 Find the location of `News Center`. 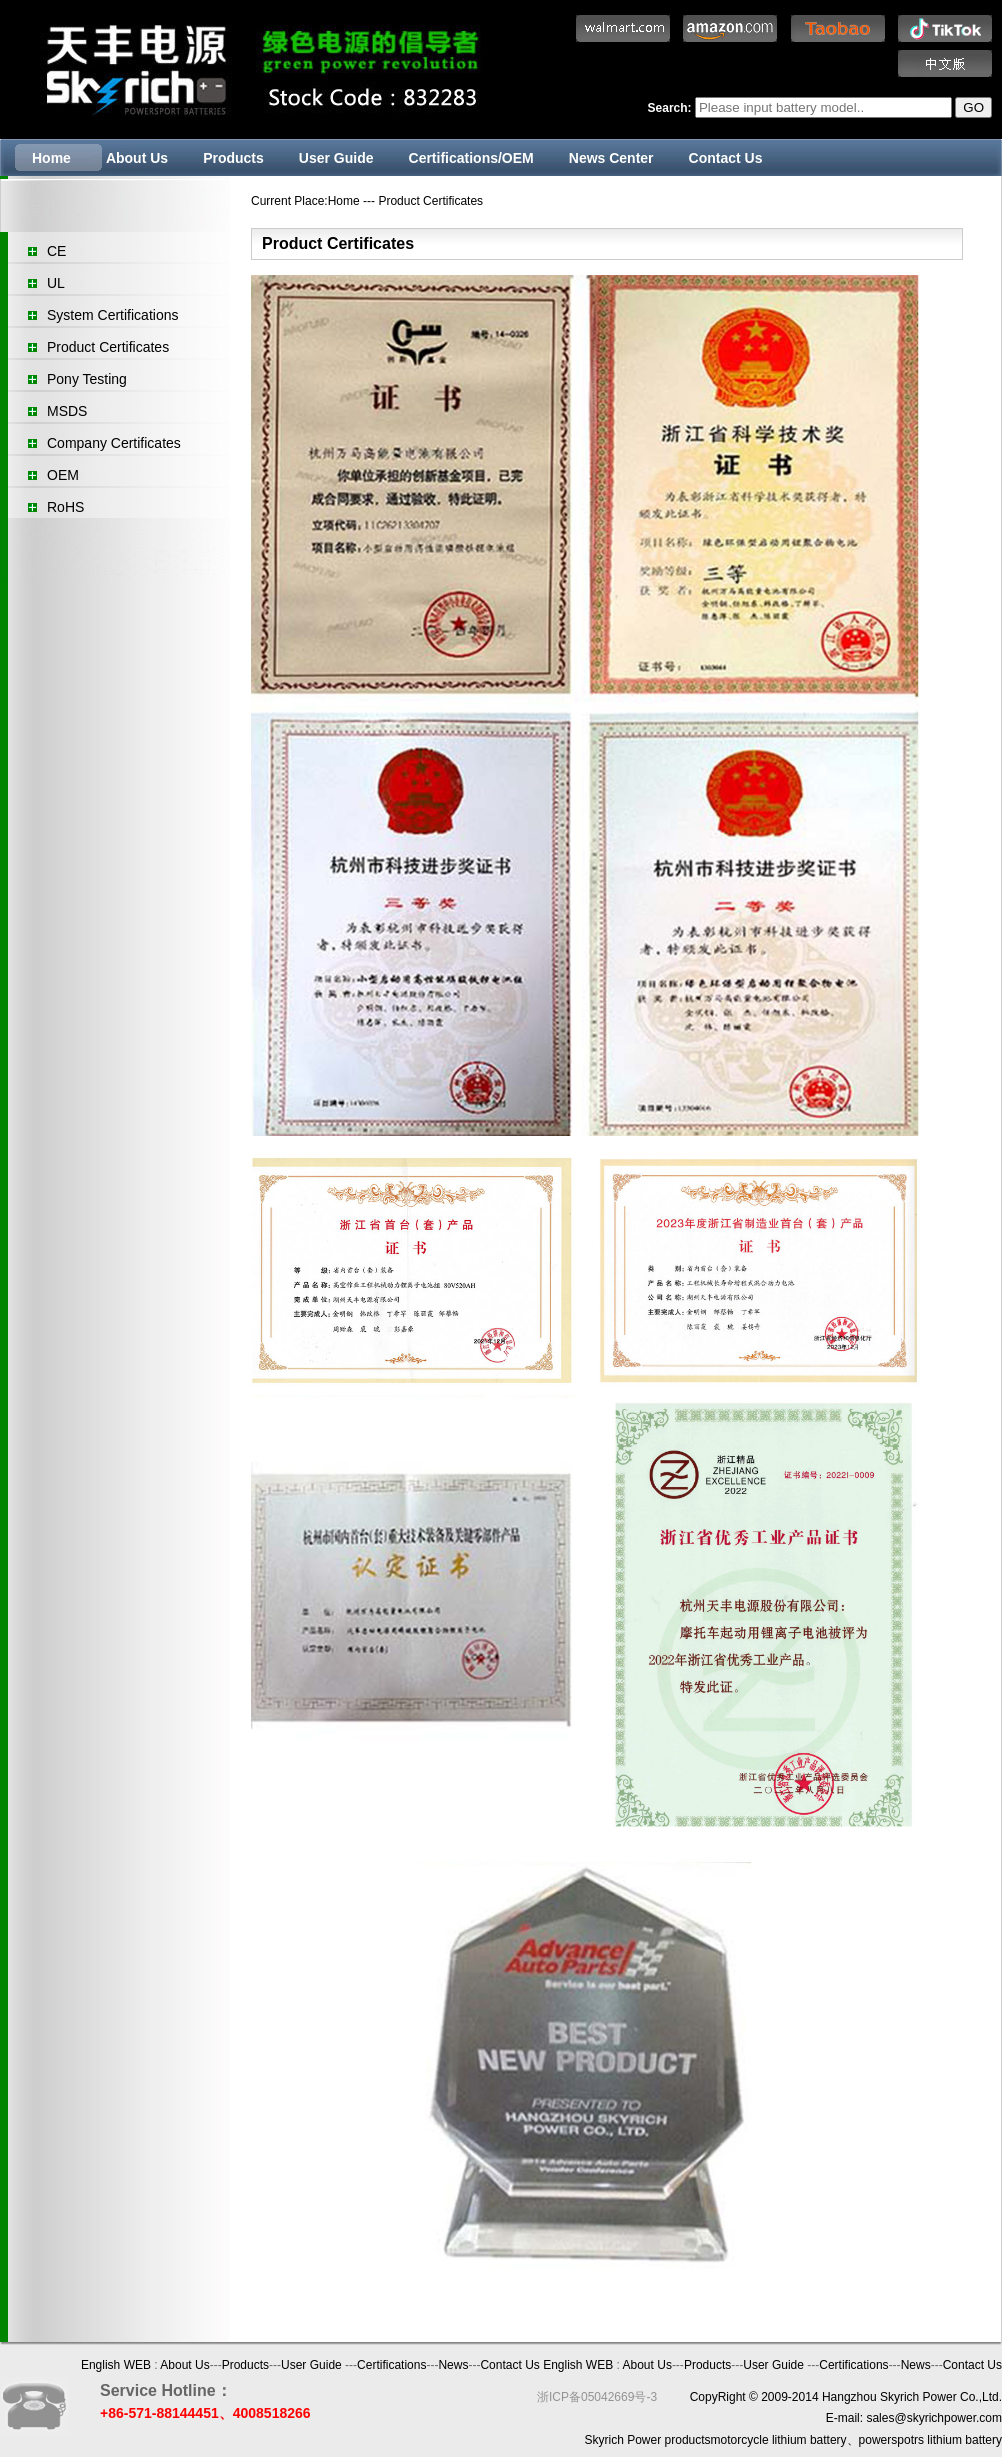

News Center is located at coordinates (611, 158).